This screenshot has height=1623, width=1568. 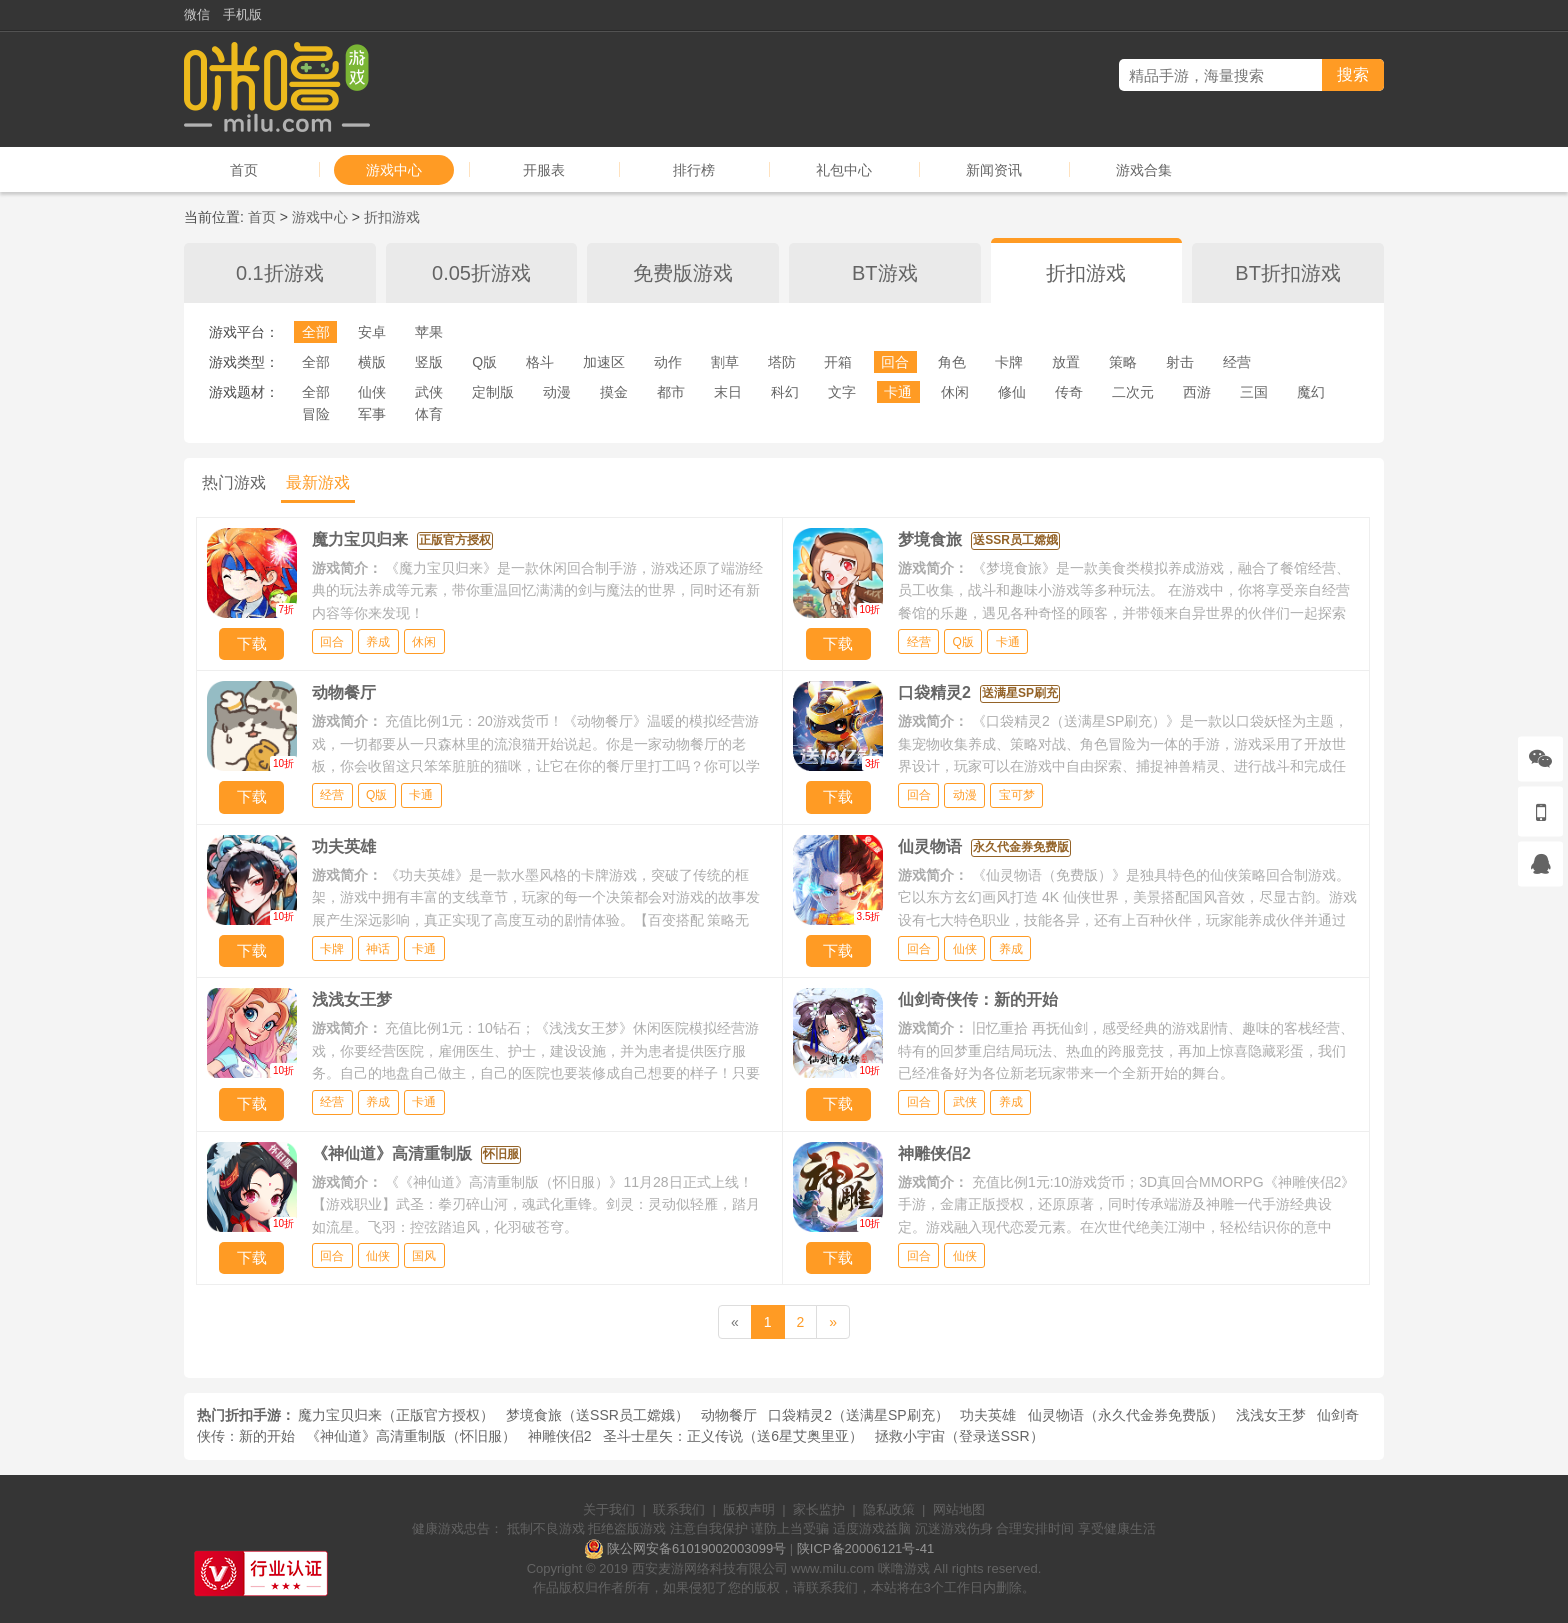 What do you see at coordinates (842, 392) in the screenshot?
I see `文字` at bounding box center [842, 392].